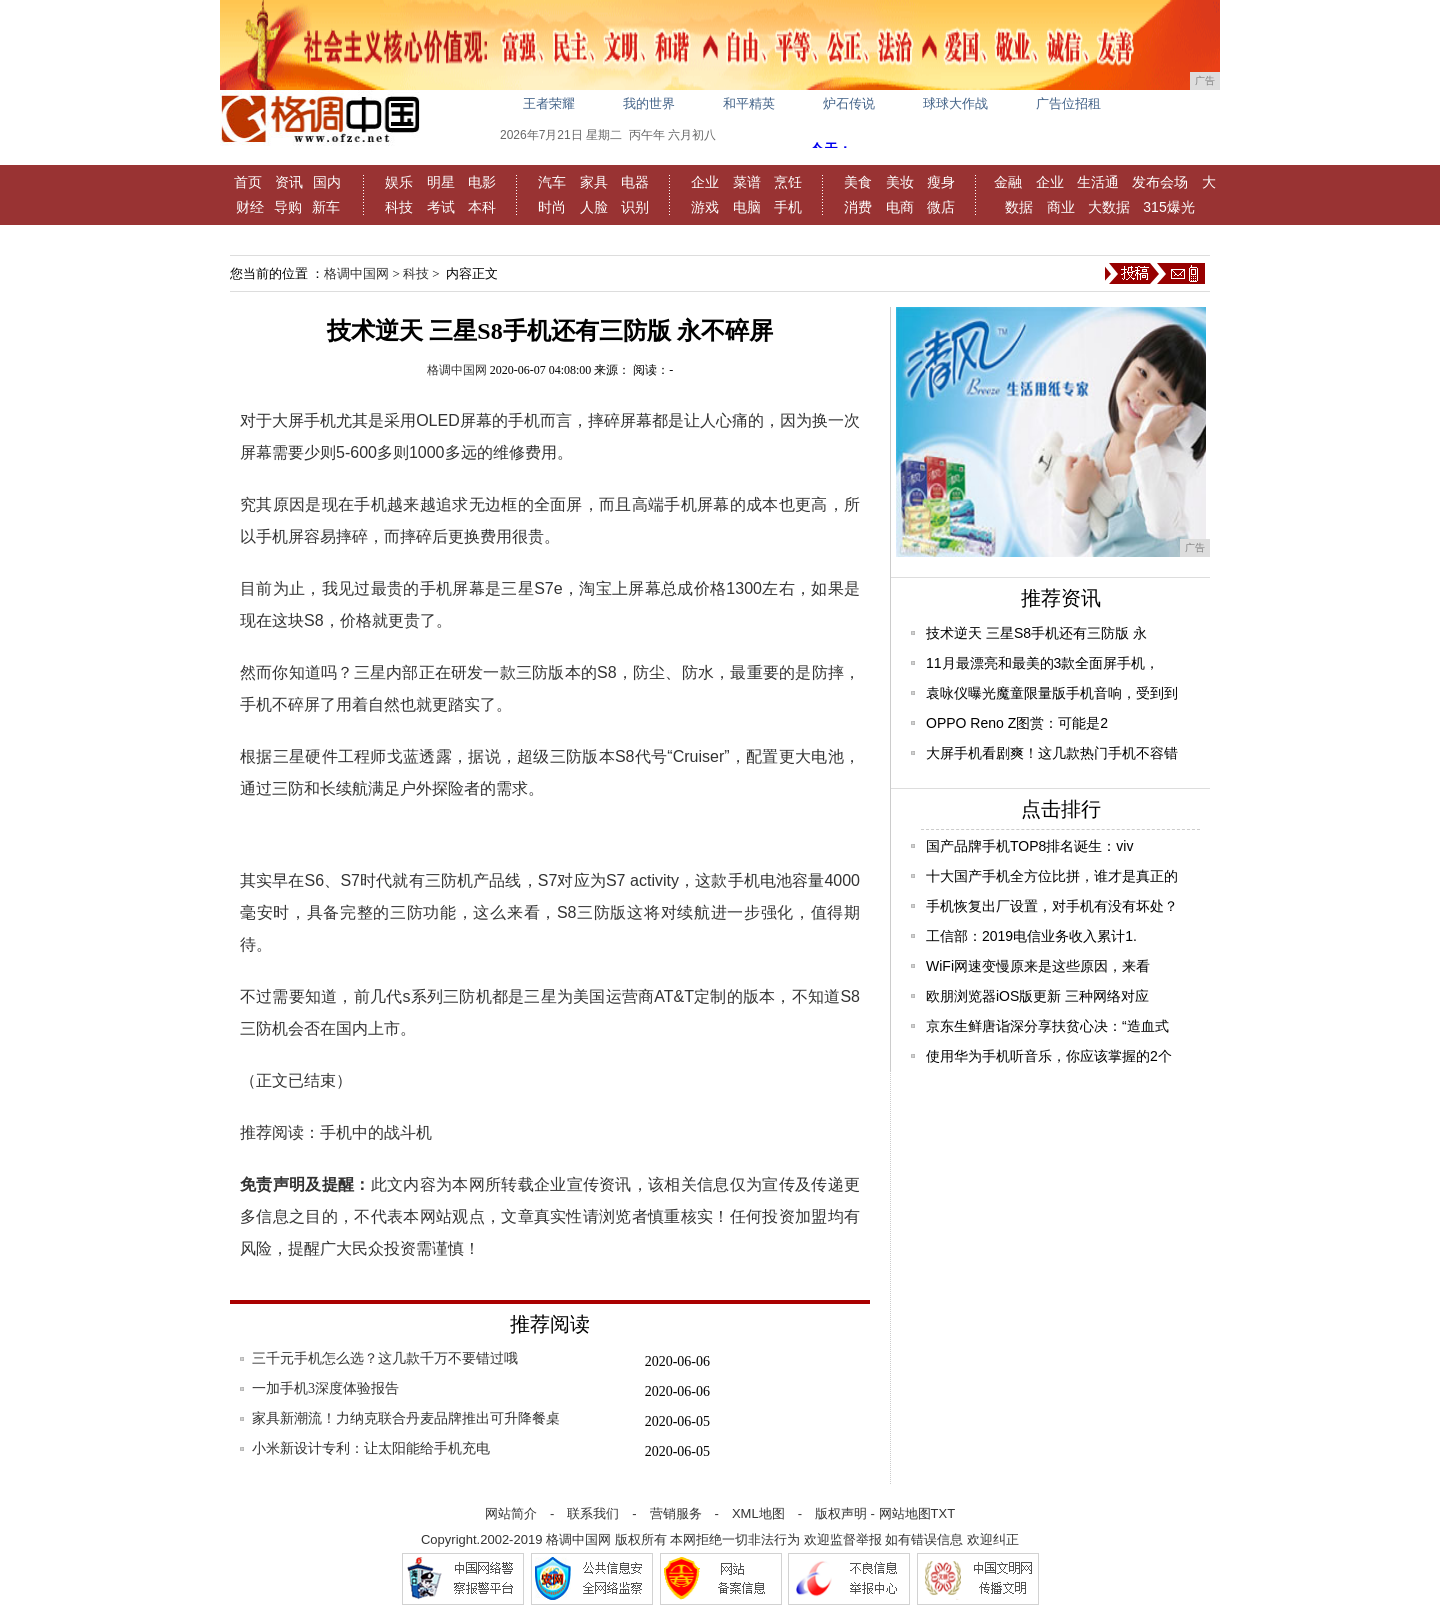  Describe the element at coordinates (1042, 663) in the screenshot. I see `11月最漂亮和最美的3款全面屏手机，` at that location.